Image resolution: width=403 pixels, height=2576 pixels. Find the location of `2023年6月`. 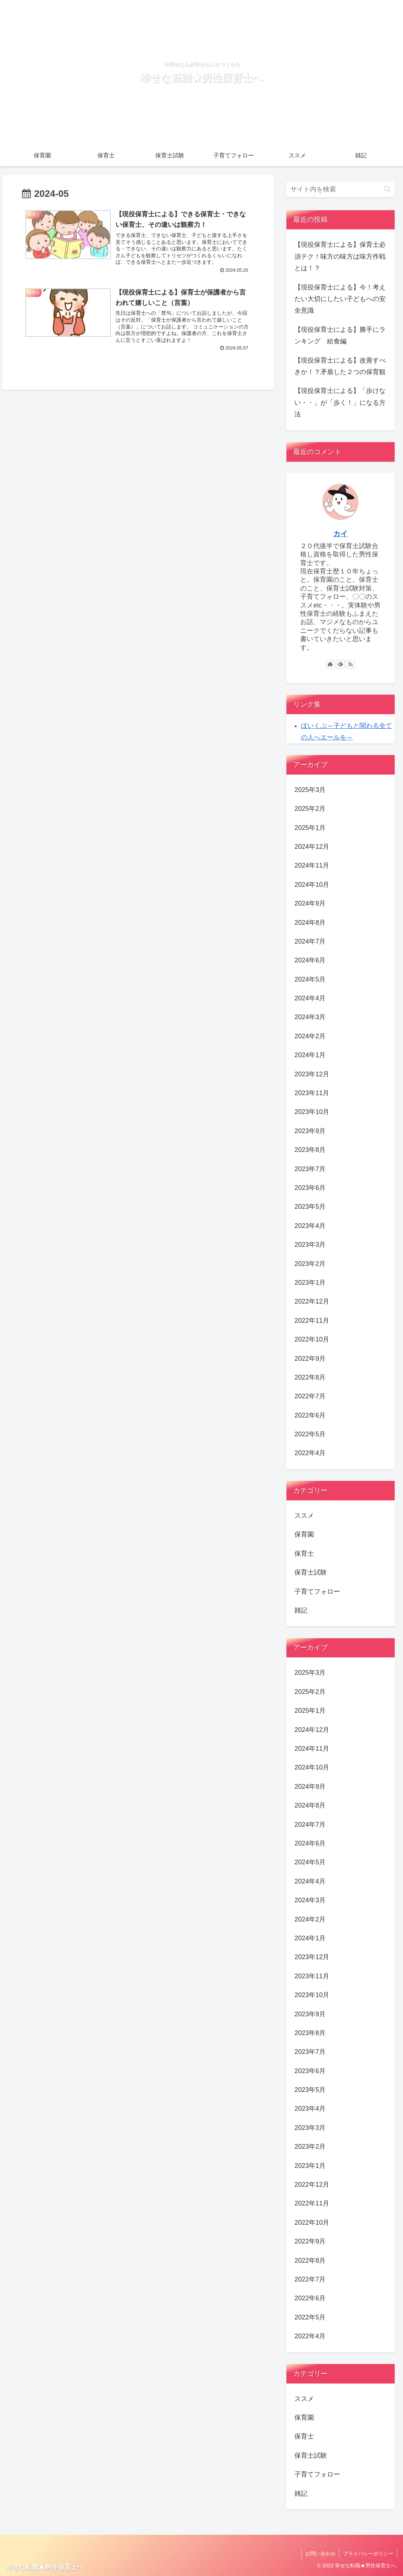

2023年6月 is located at coordinates (310, 1187).